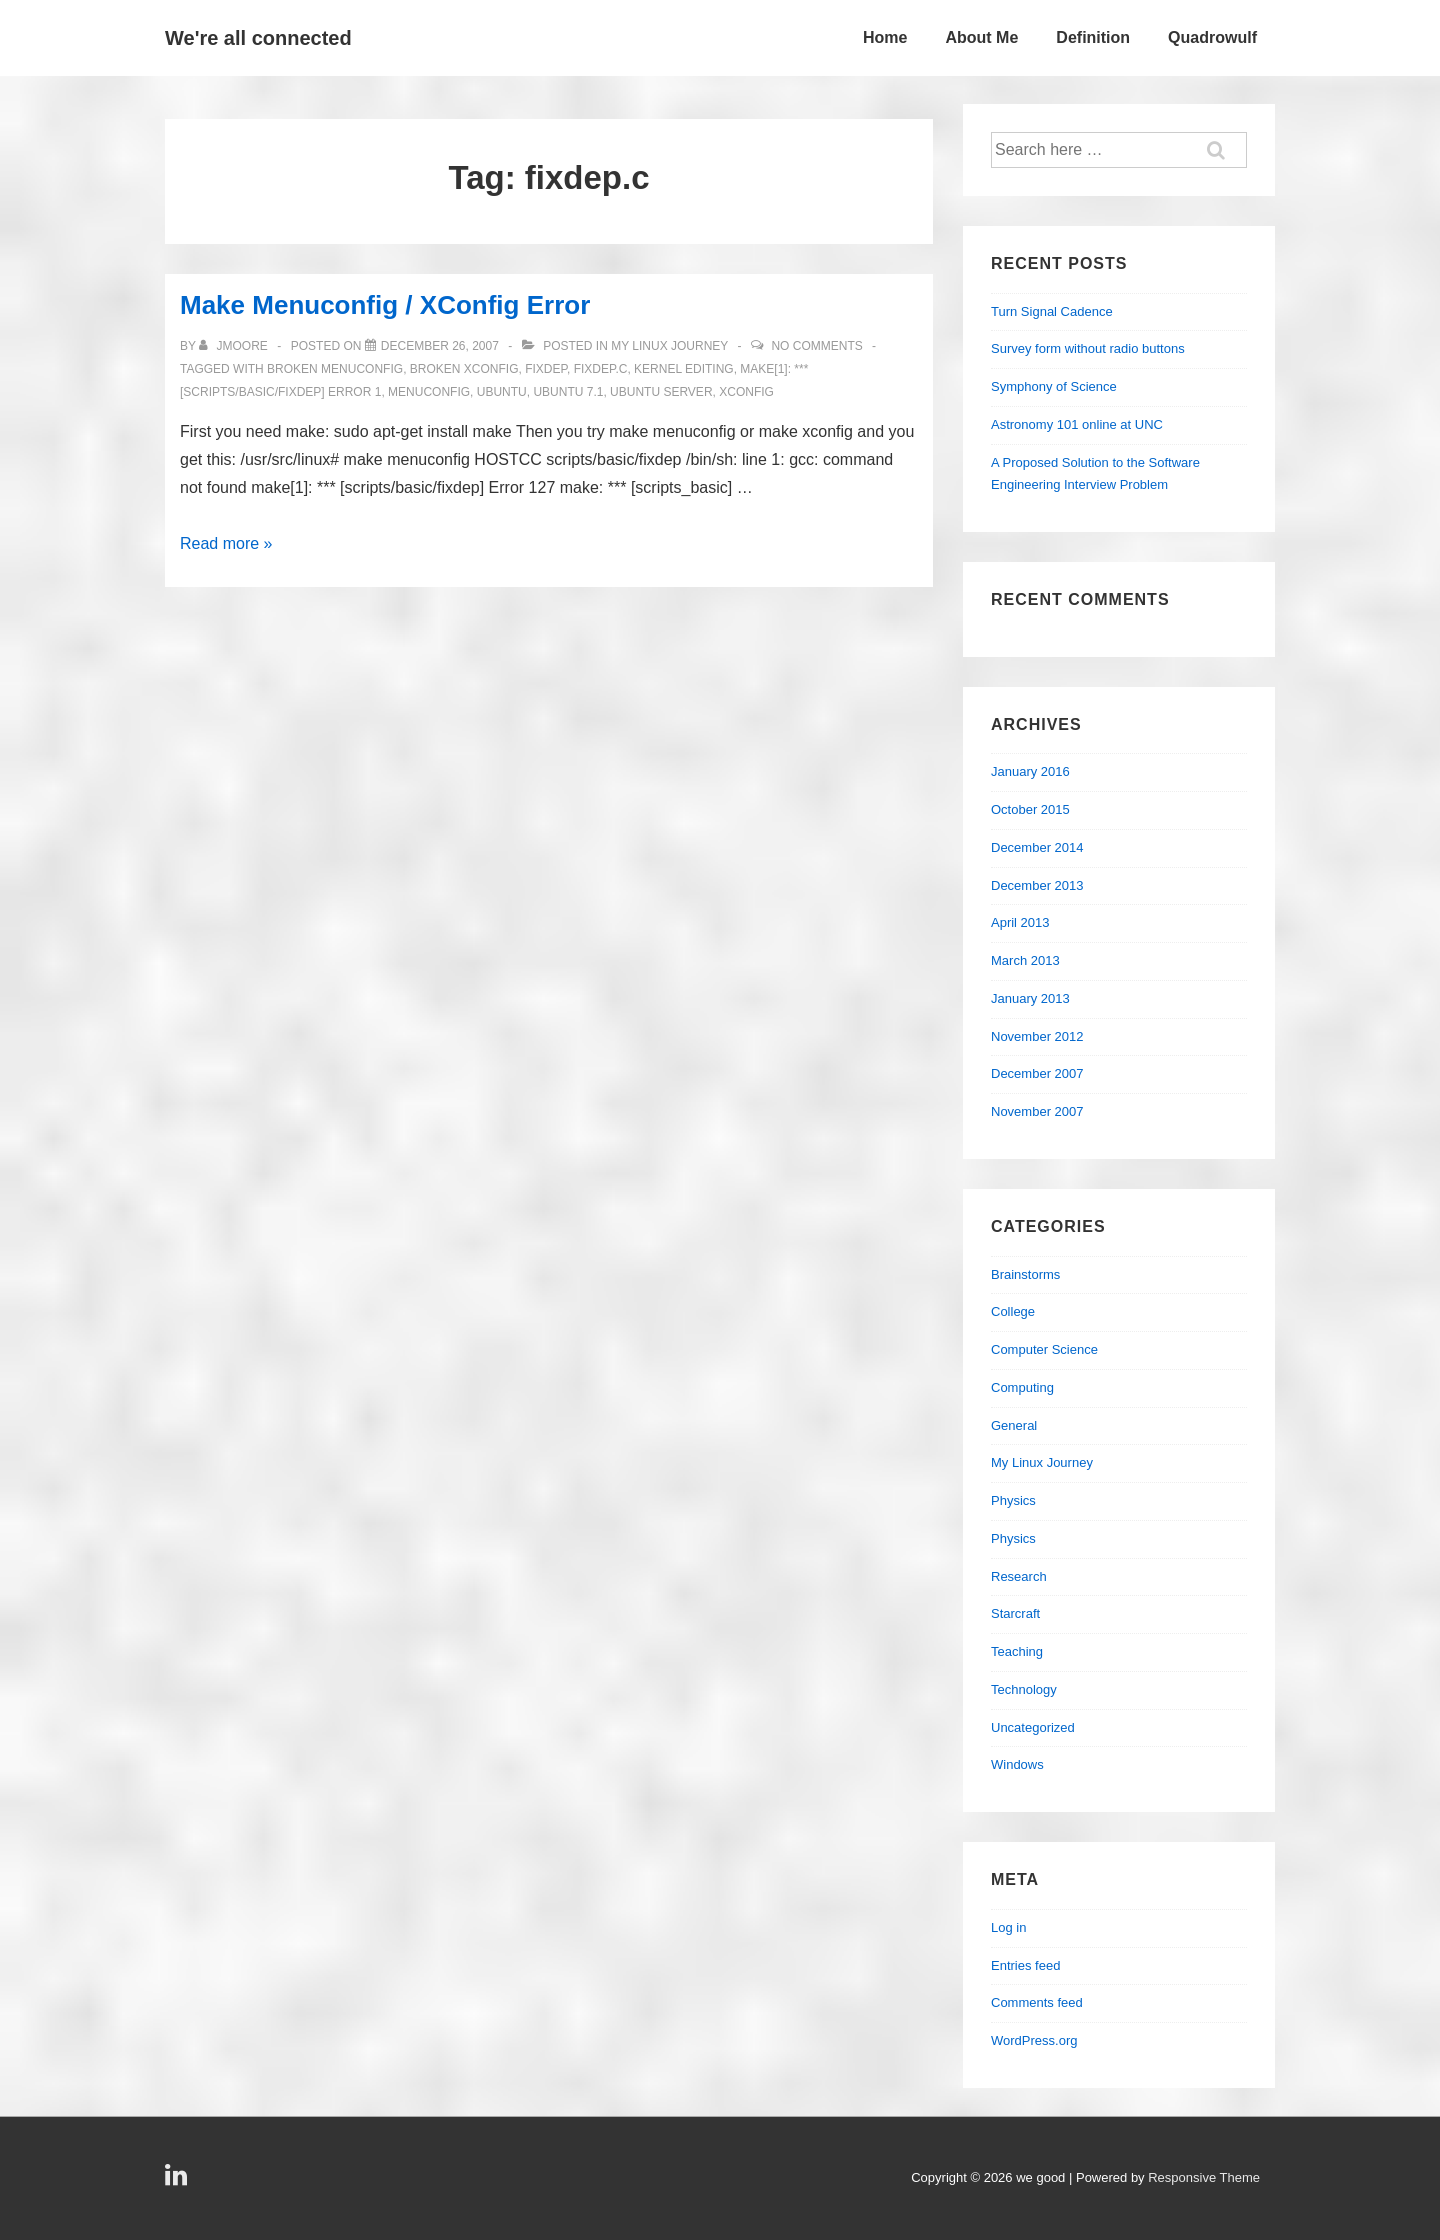 This screenshot has width=1440, height=2240. Describe the element at coordinates (1037, 1036) in the screenshot. I see `November 2012` at that location.